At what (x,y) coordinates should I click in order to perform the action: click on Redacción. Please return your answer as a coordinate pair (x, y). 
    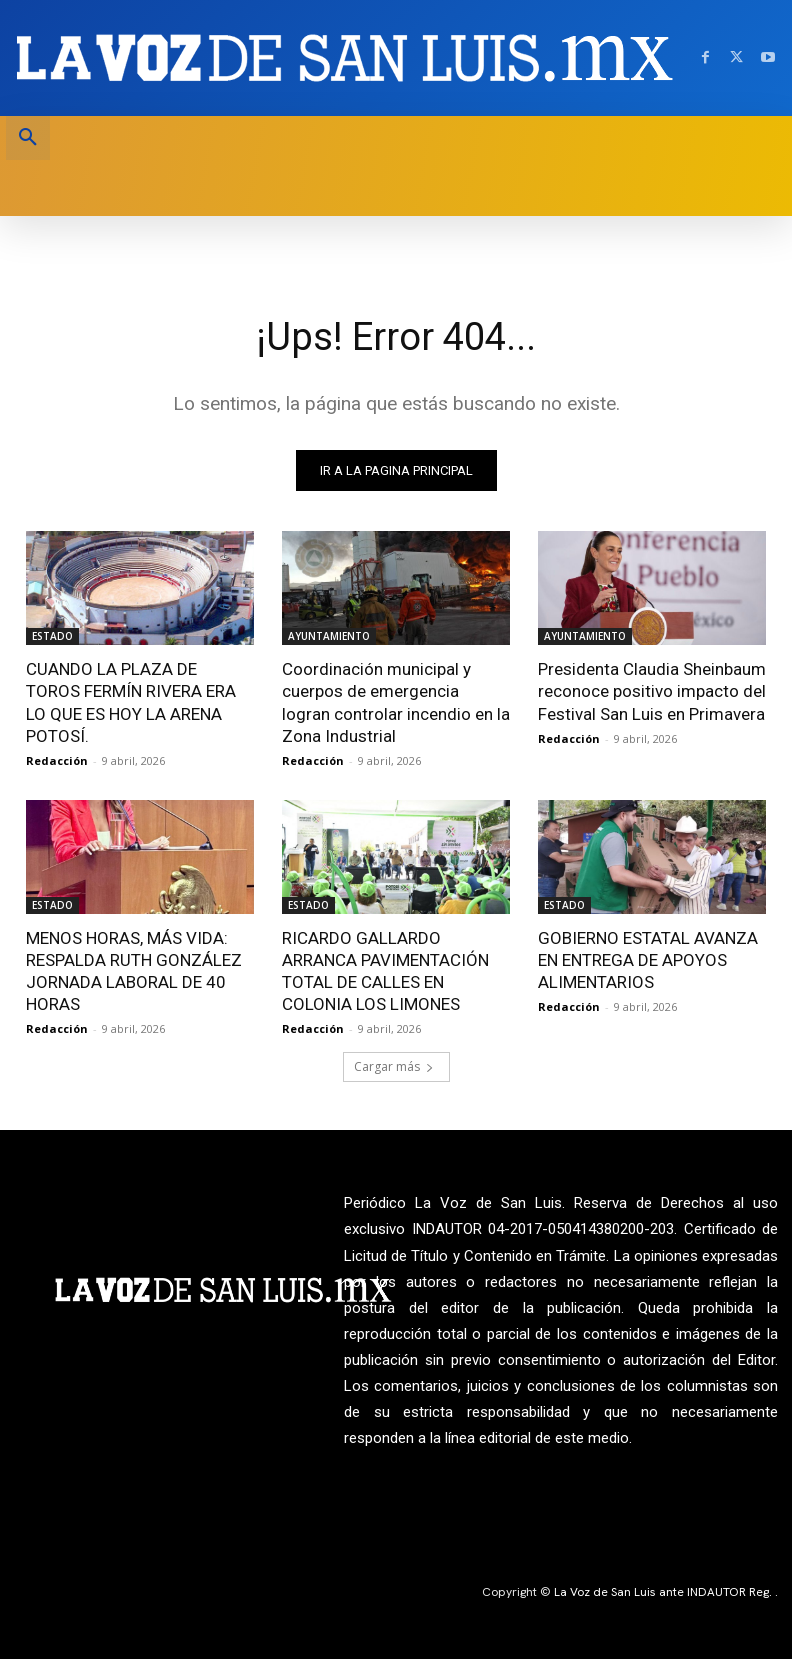
    Looking at the image, I should click on (57, 760).